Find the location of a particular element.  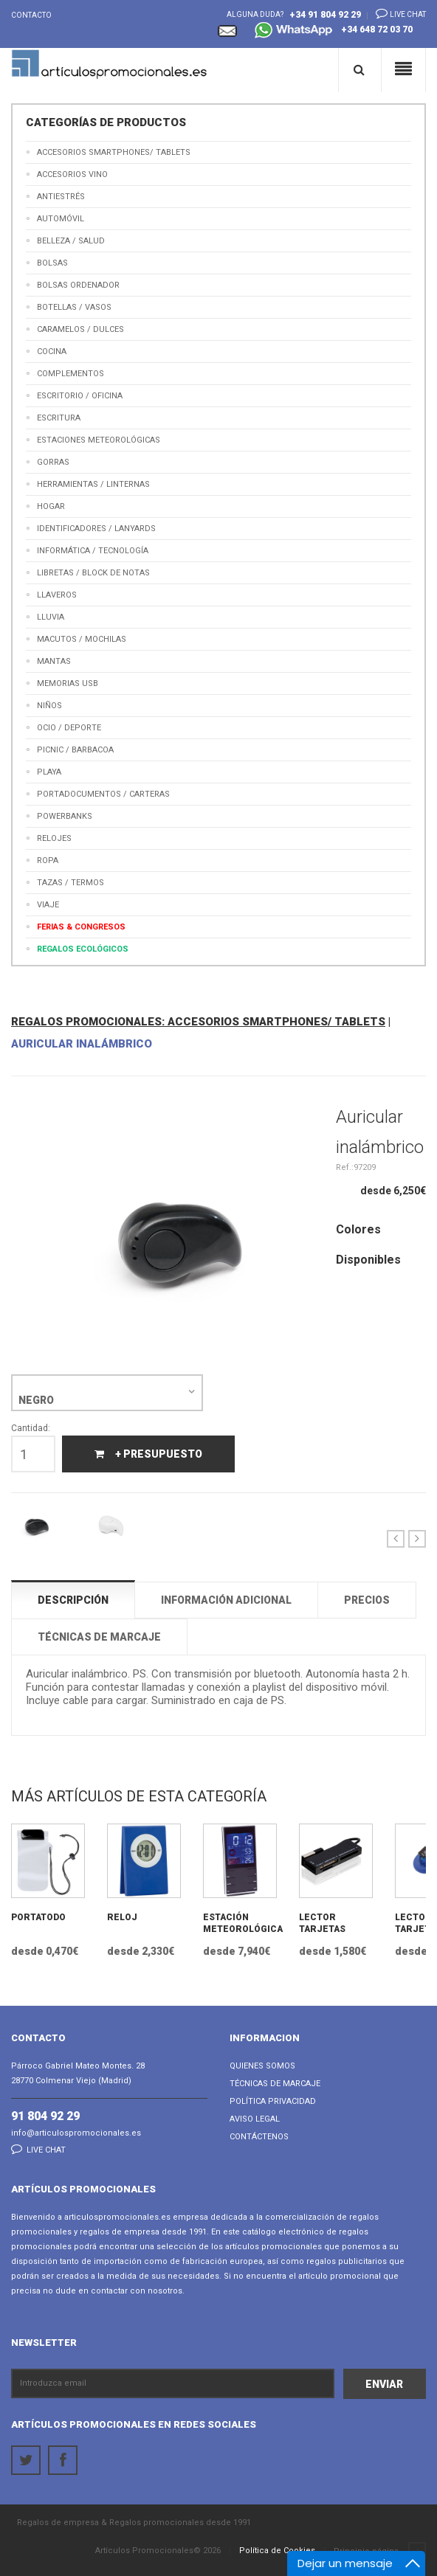

Playa is located at coordinates (49, 772).